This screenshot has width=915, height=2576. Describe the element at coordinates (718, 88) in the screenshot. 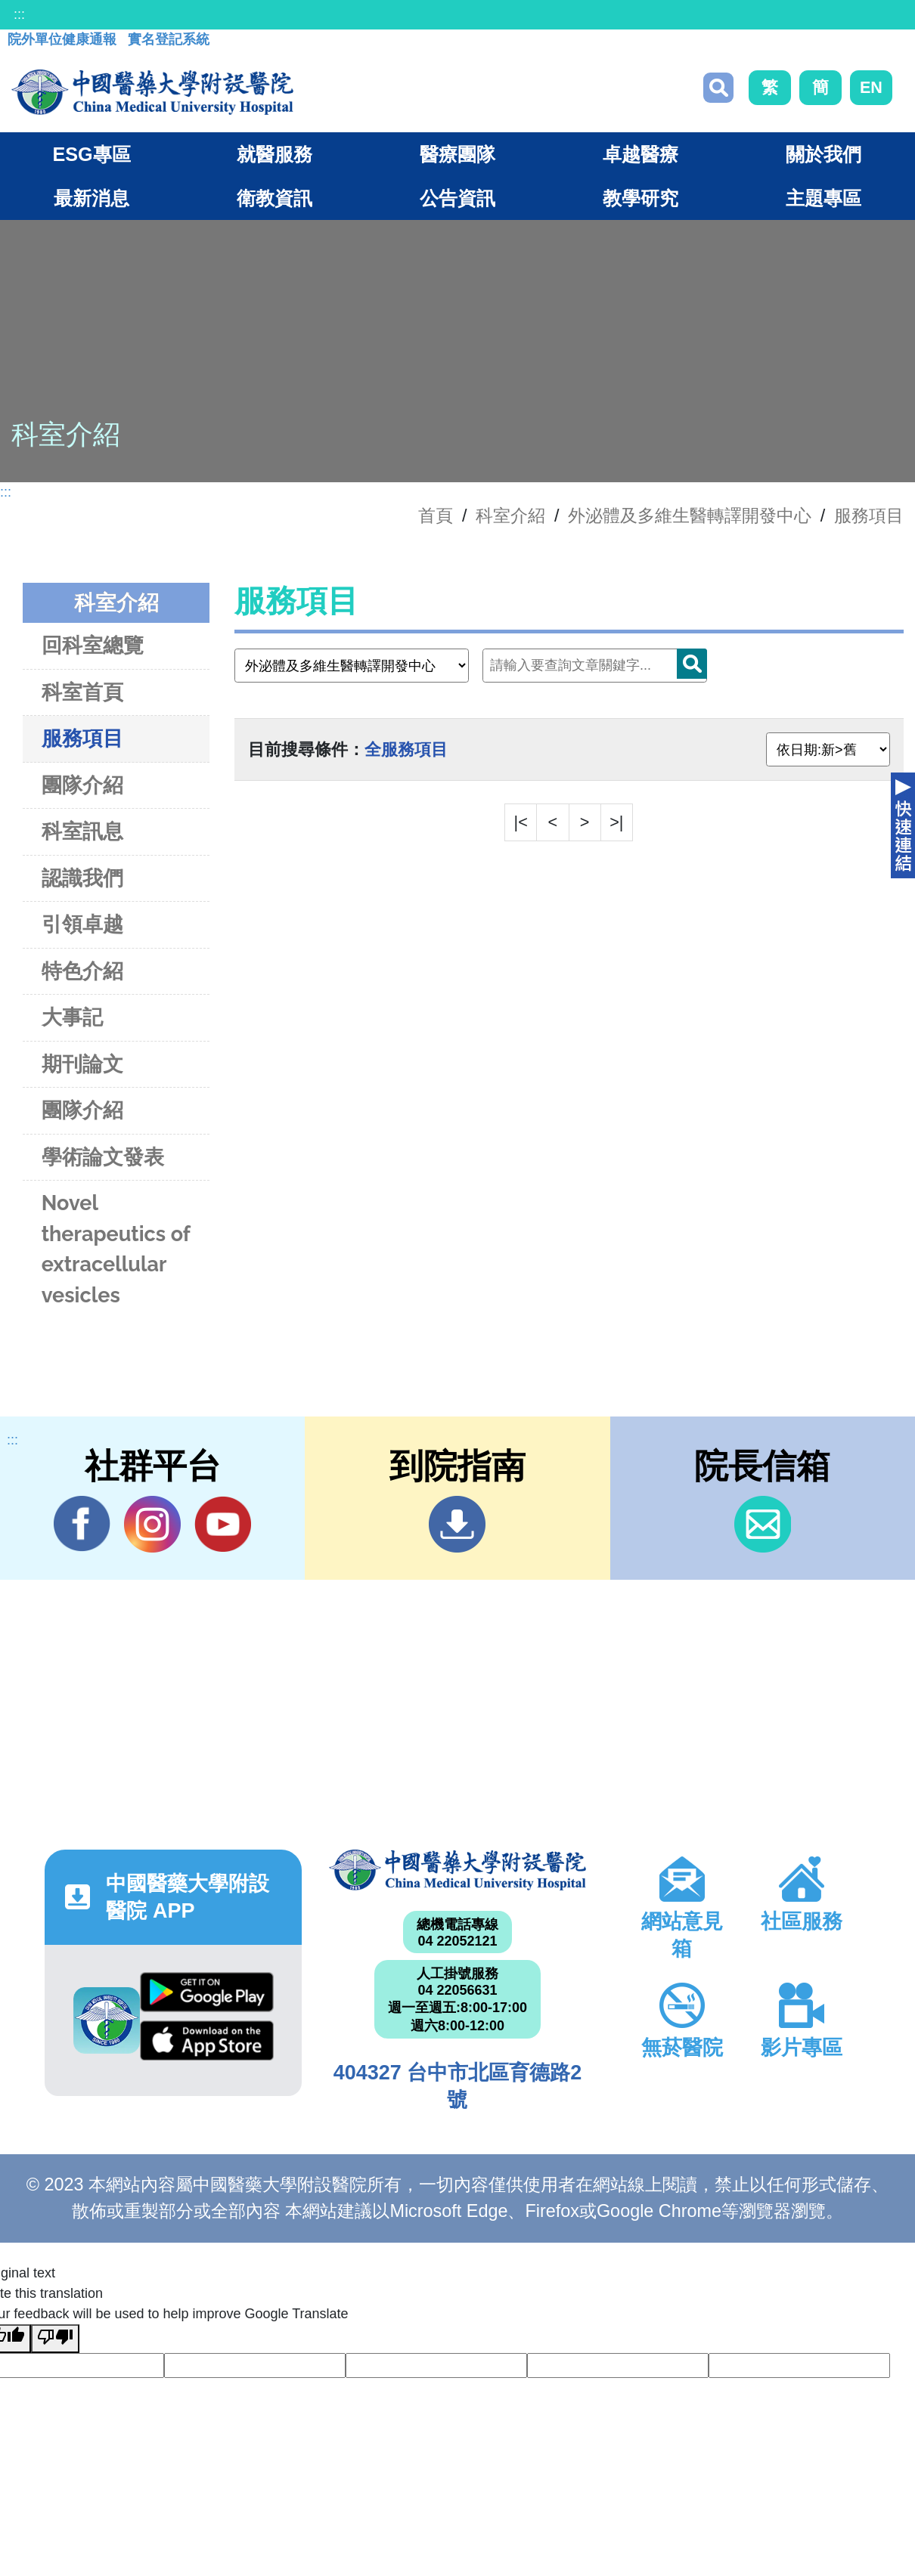

I see `搜尋` at that location.